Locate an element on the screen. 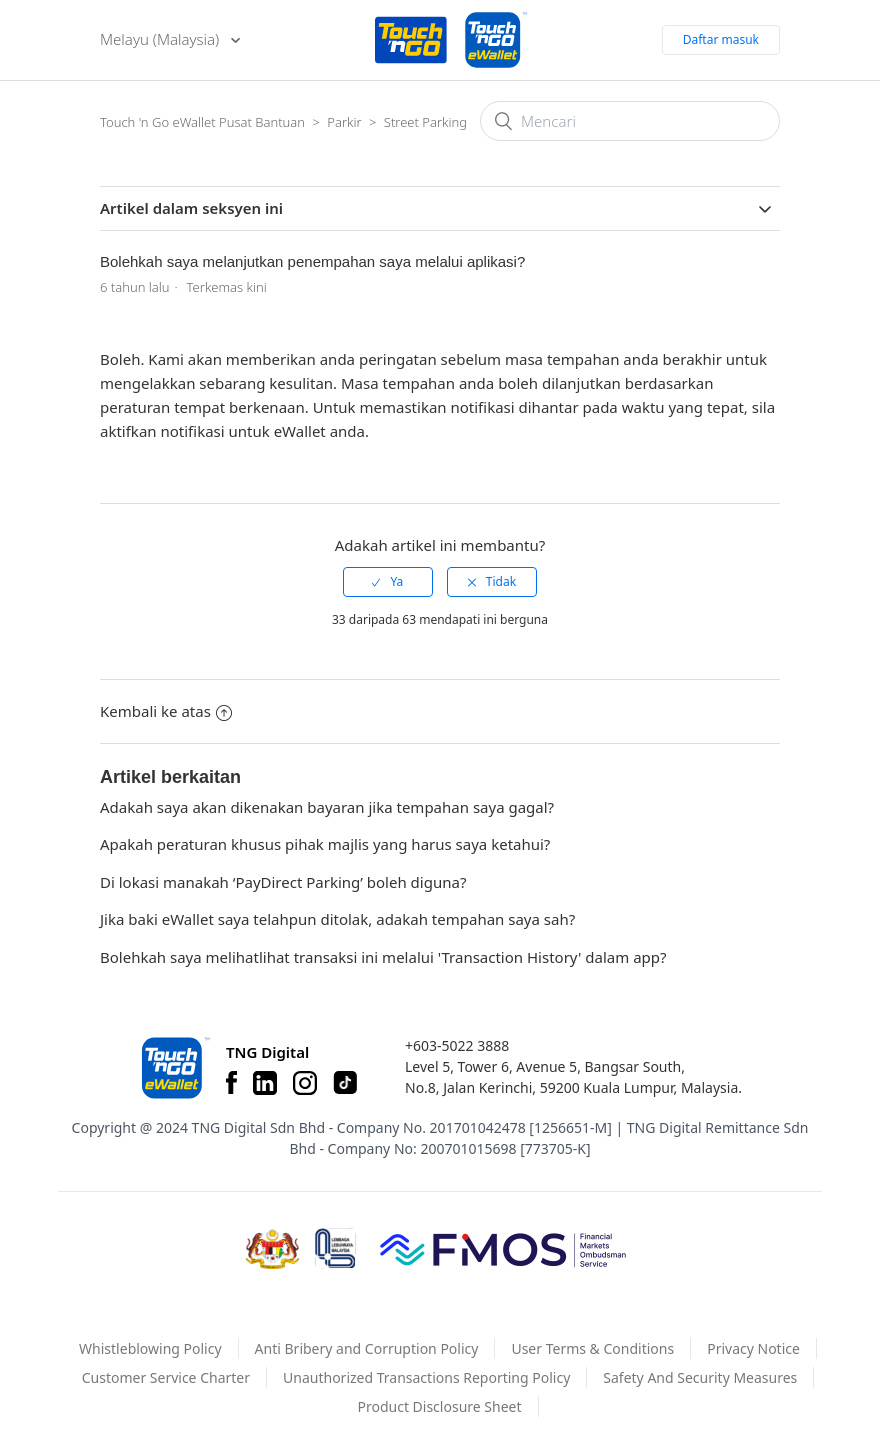  Product Disclosure Sheet is located at coordinates (439, 1406).